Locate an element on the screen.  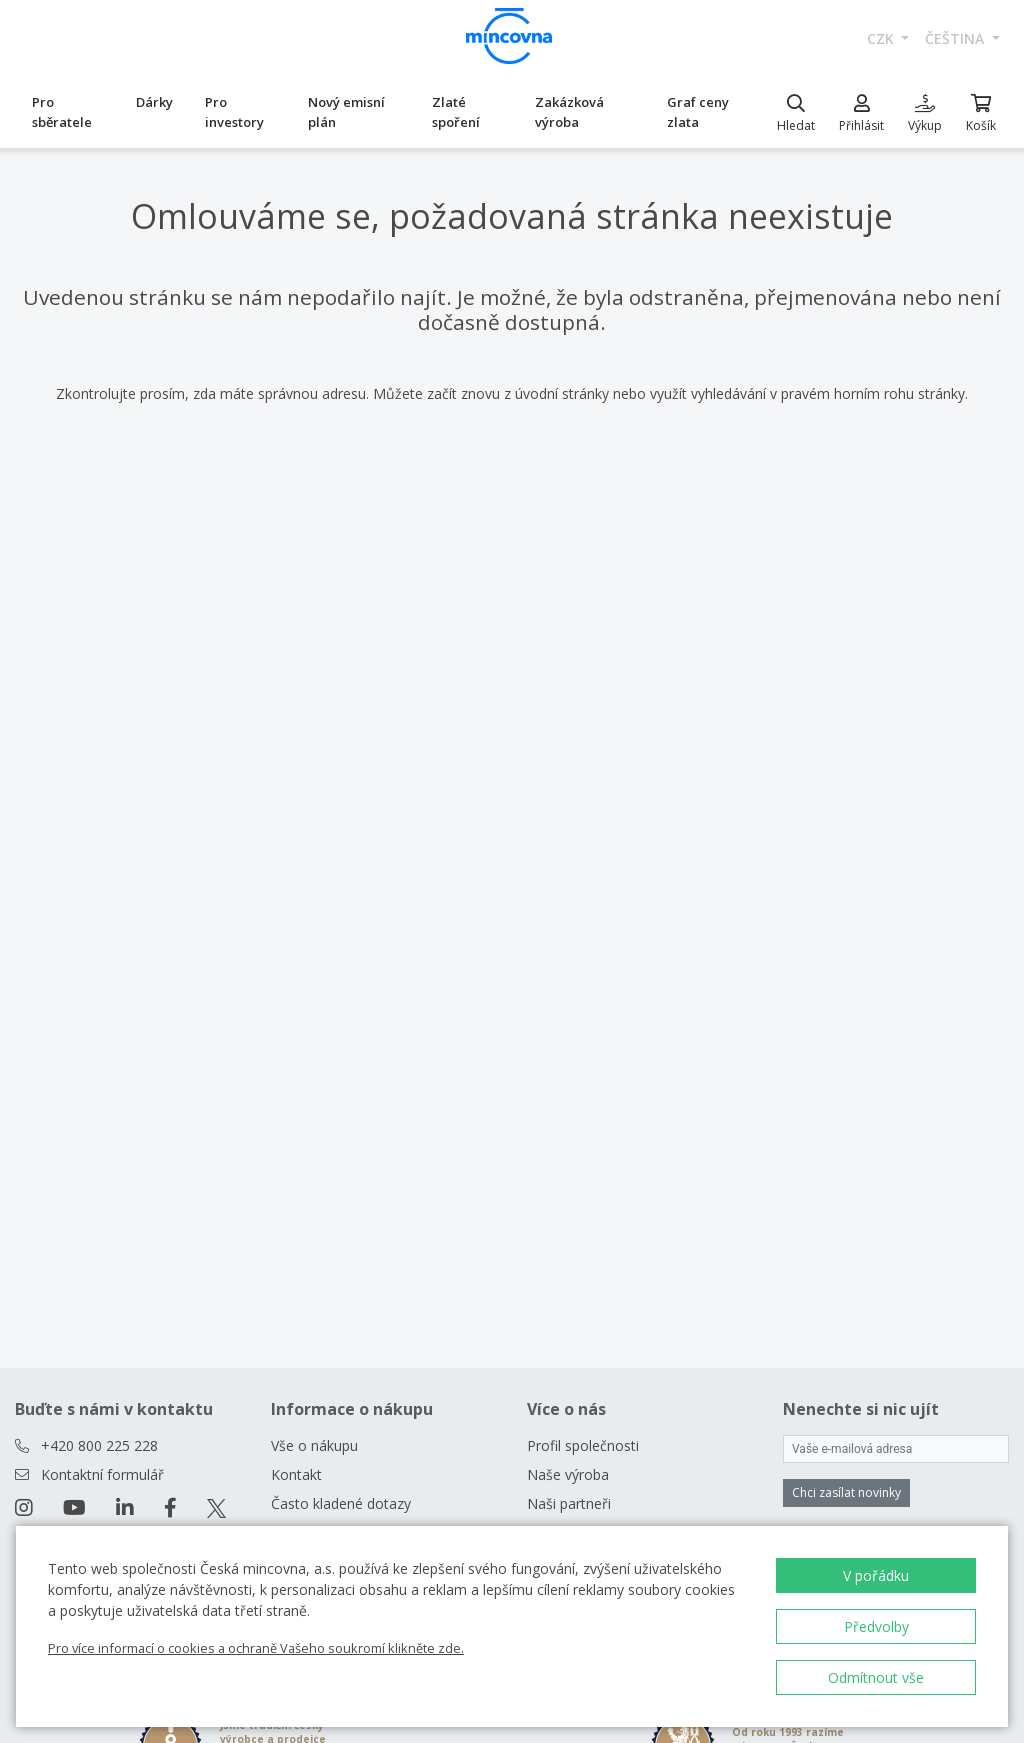
V pořádku [button] is located at coordinates (876, 1575).